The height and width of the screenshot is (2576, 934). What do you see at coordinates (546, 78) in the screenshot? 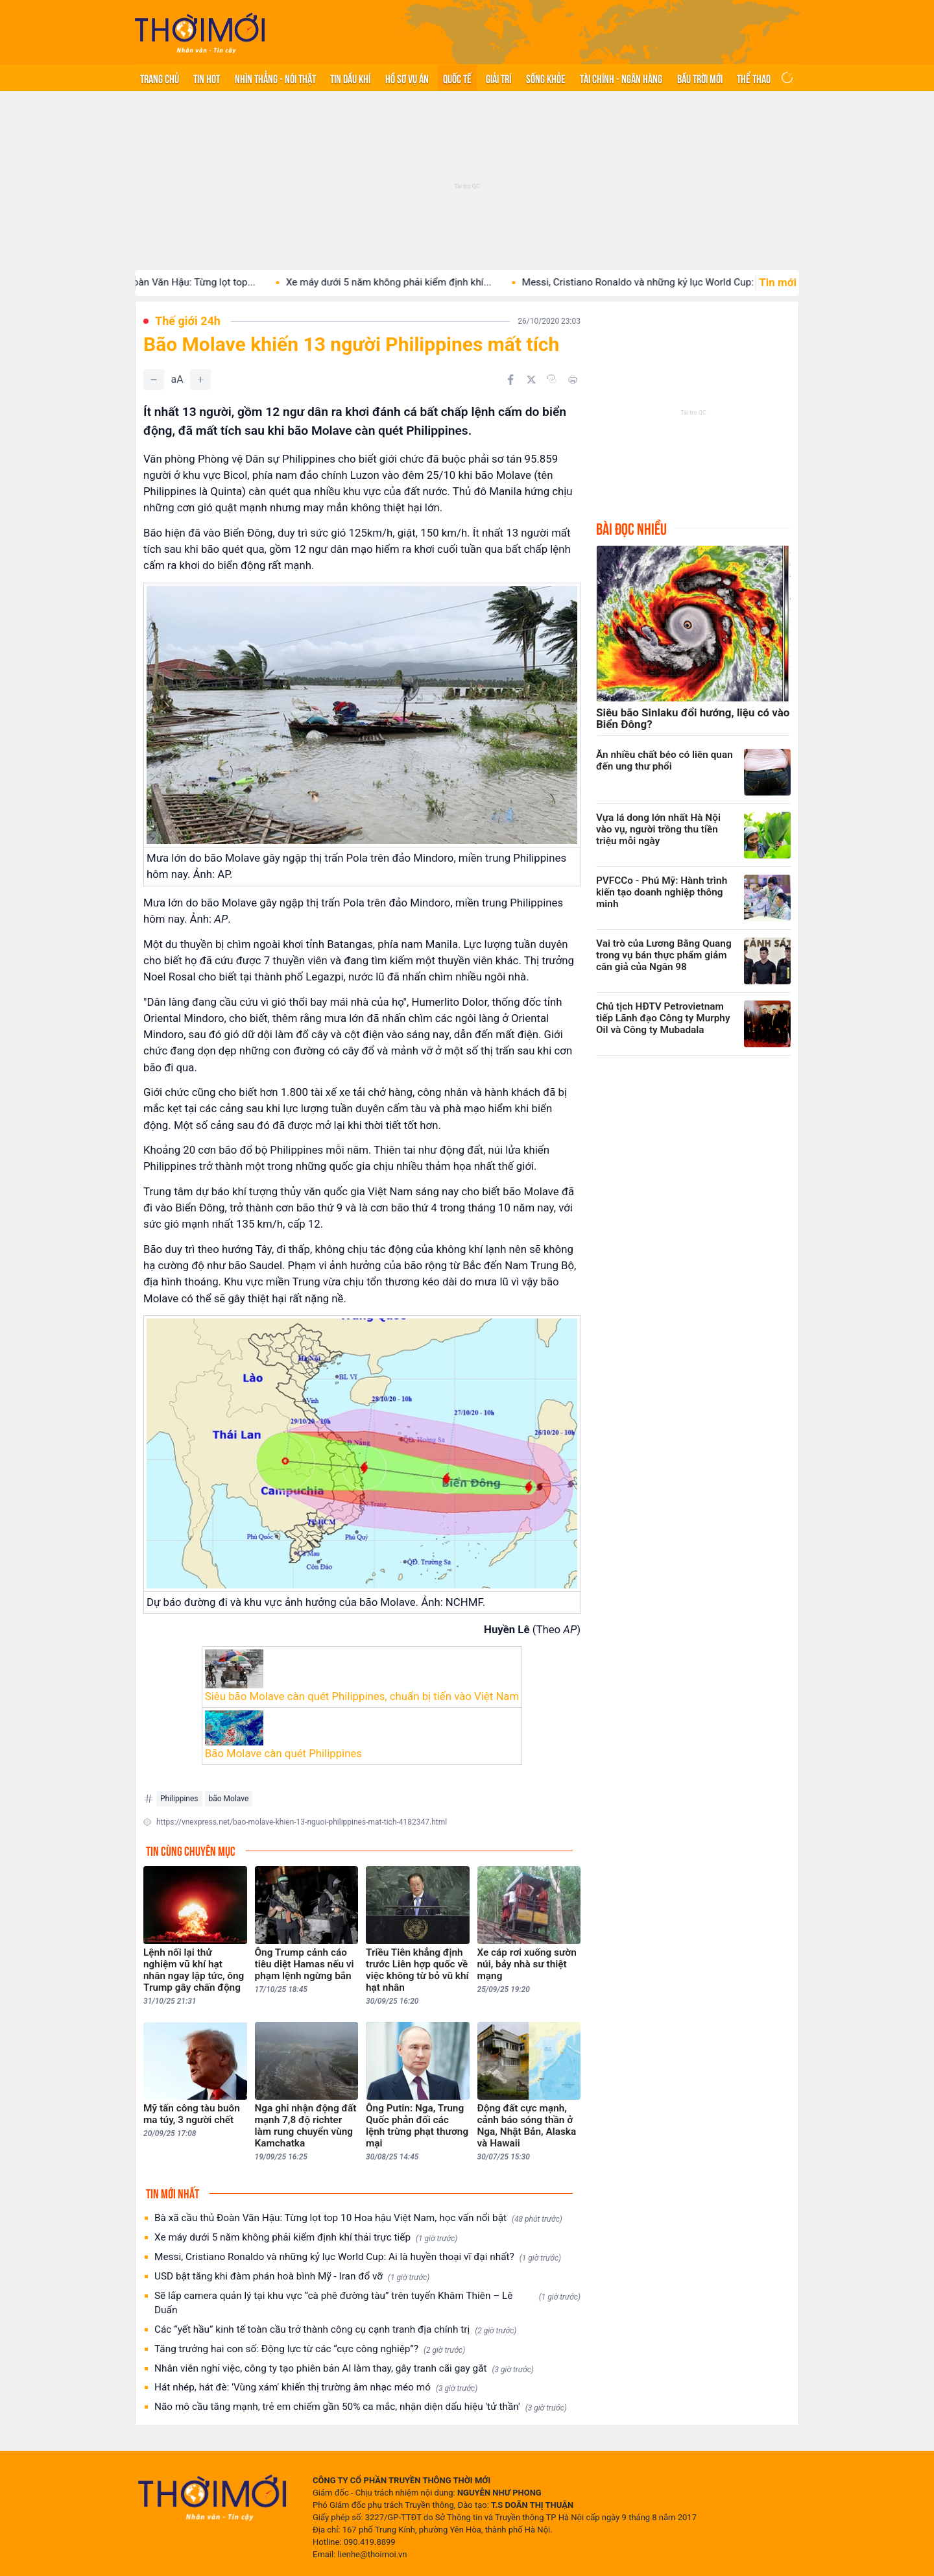
I see `Sống khỏe` at bounding box center [546, 78].